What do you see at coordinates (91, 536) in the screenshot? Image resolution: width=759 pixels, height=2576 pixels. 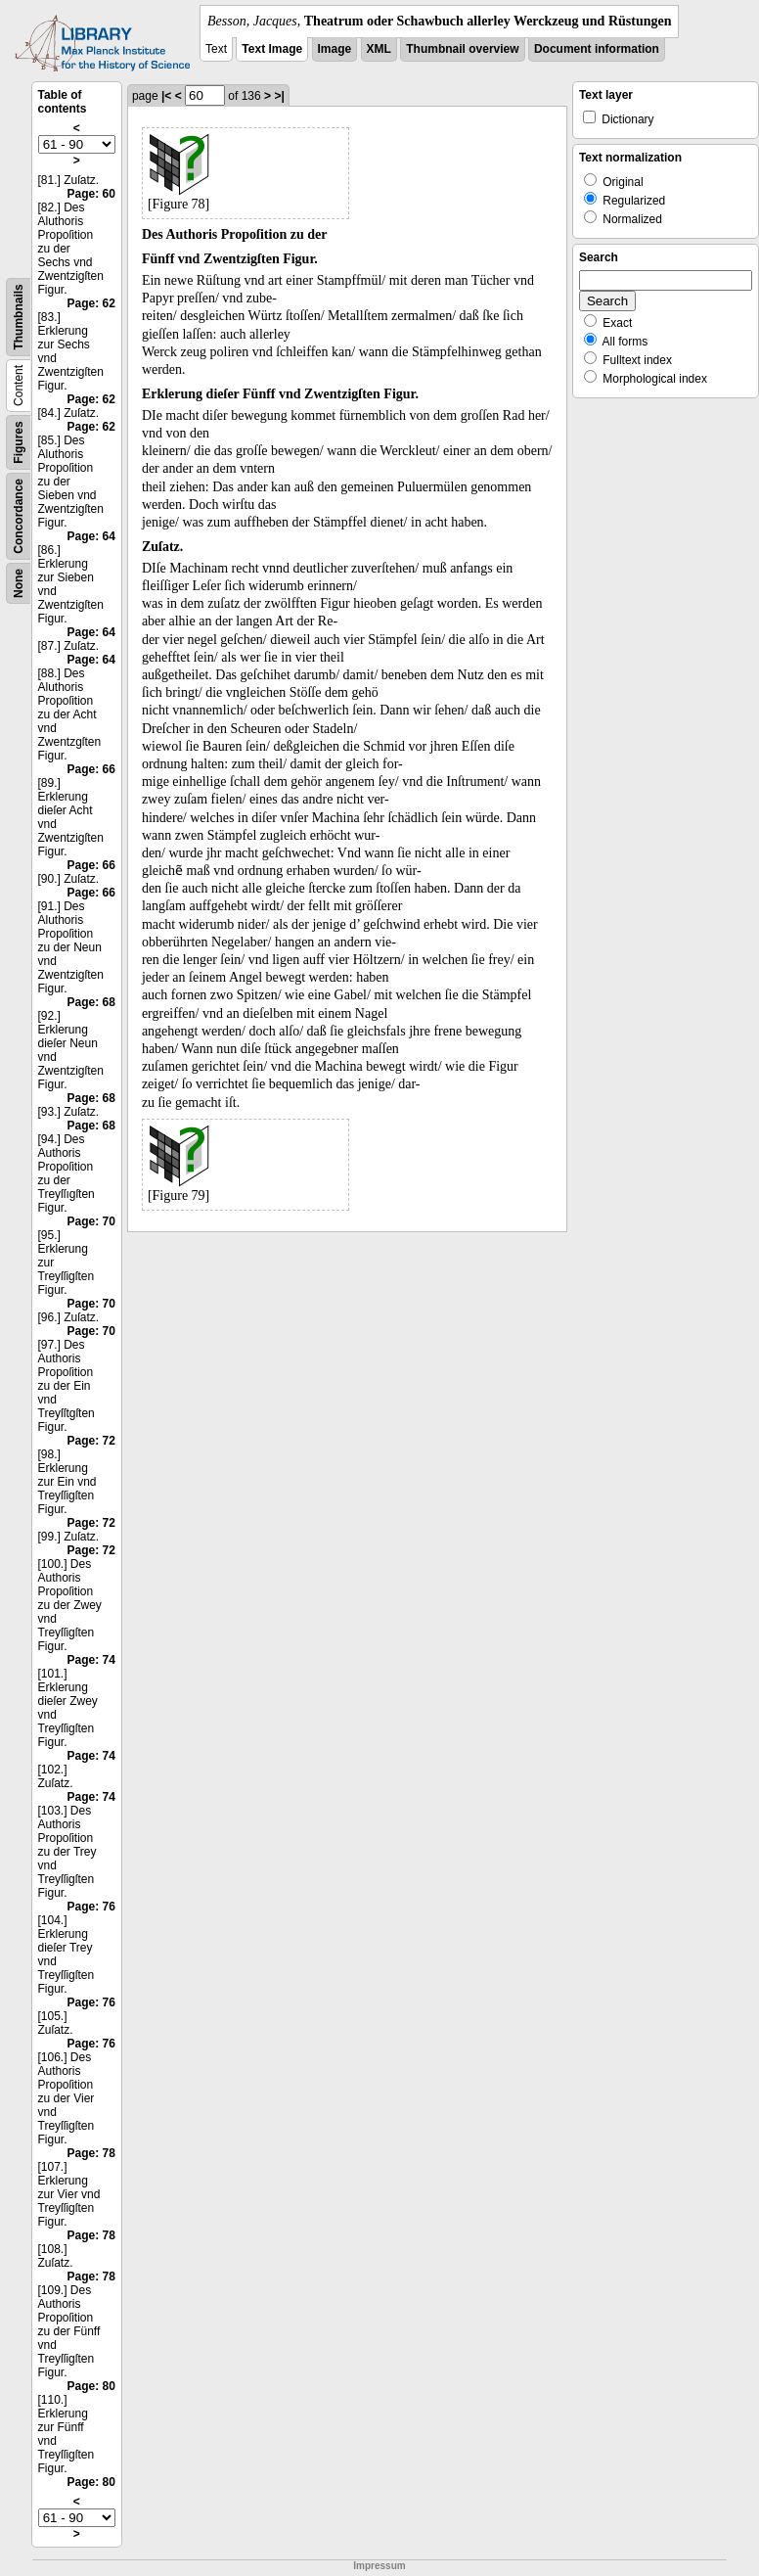 I see `Page: 64` at bounding box center [91, 536].